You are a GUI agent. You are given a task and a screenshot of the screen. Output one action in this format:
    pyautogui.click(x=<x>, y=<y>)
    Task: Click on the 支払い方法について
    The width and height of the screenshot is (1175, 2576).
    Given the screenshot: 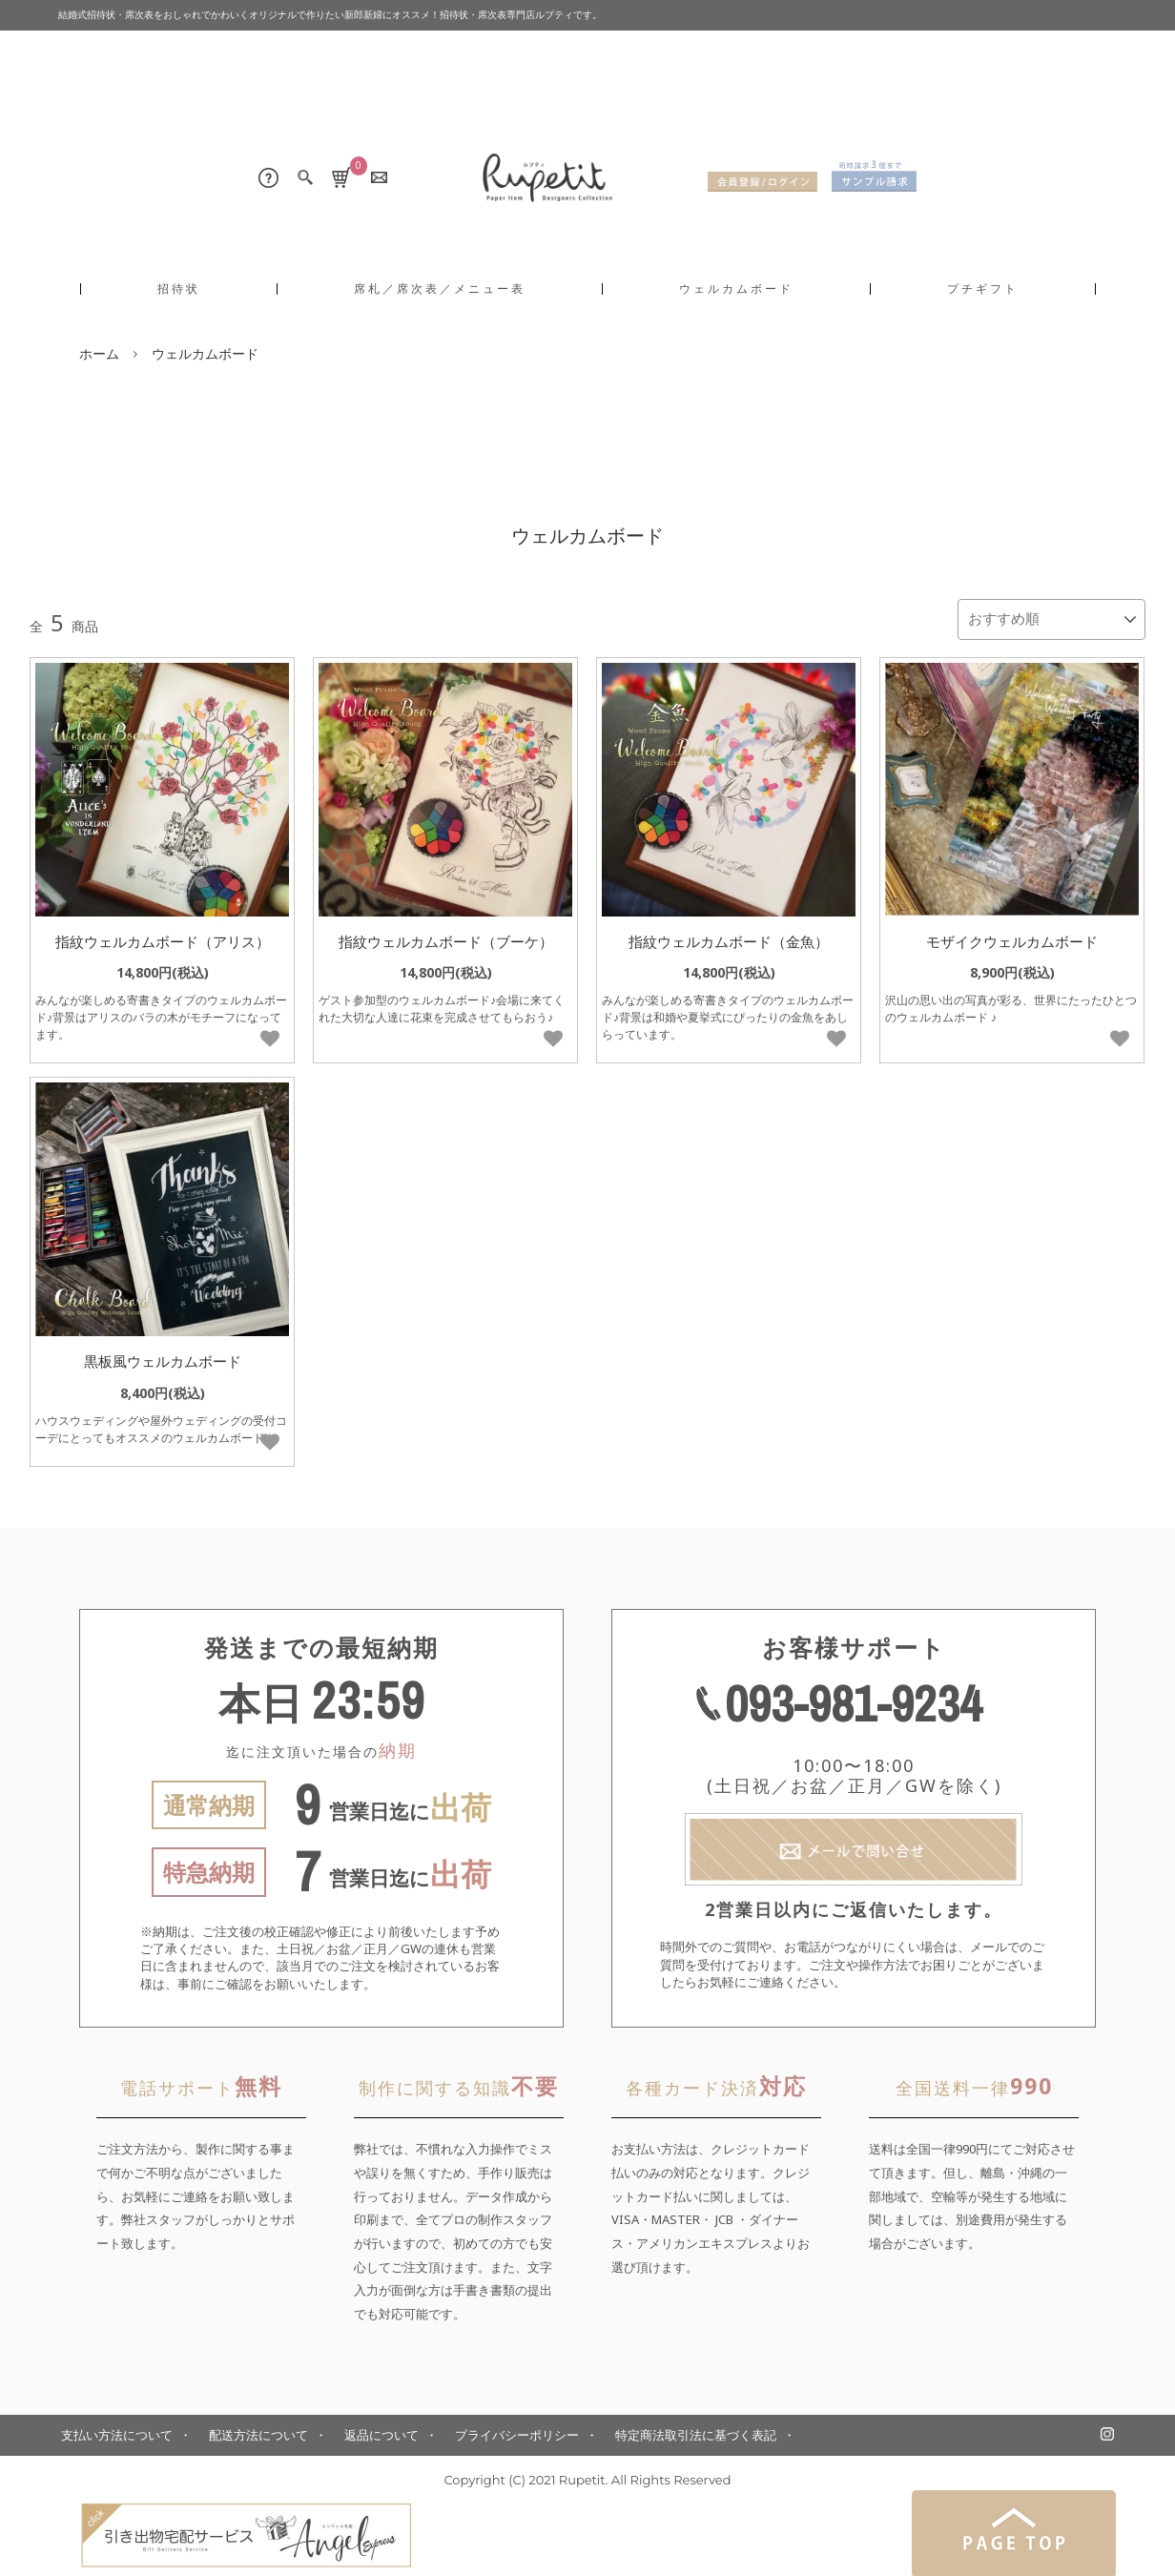 What is the action you would take?
    pyautogui.click(x=117, y=2429)
    